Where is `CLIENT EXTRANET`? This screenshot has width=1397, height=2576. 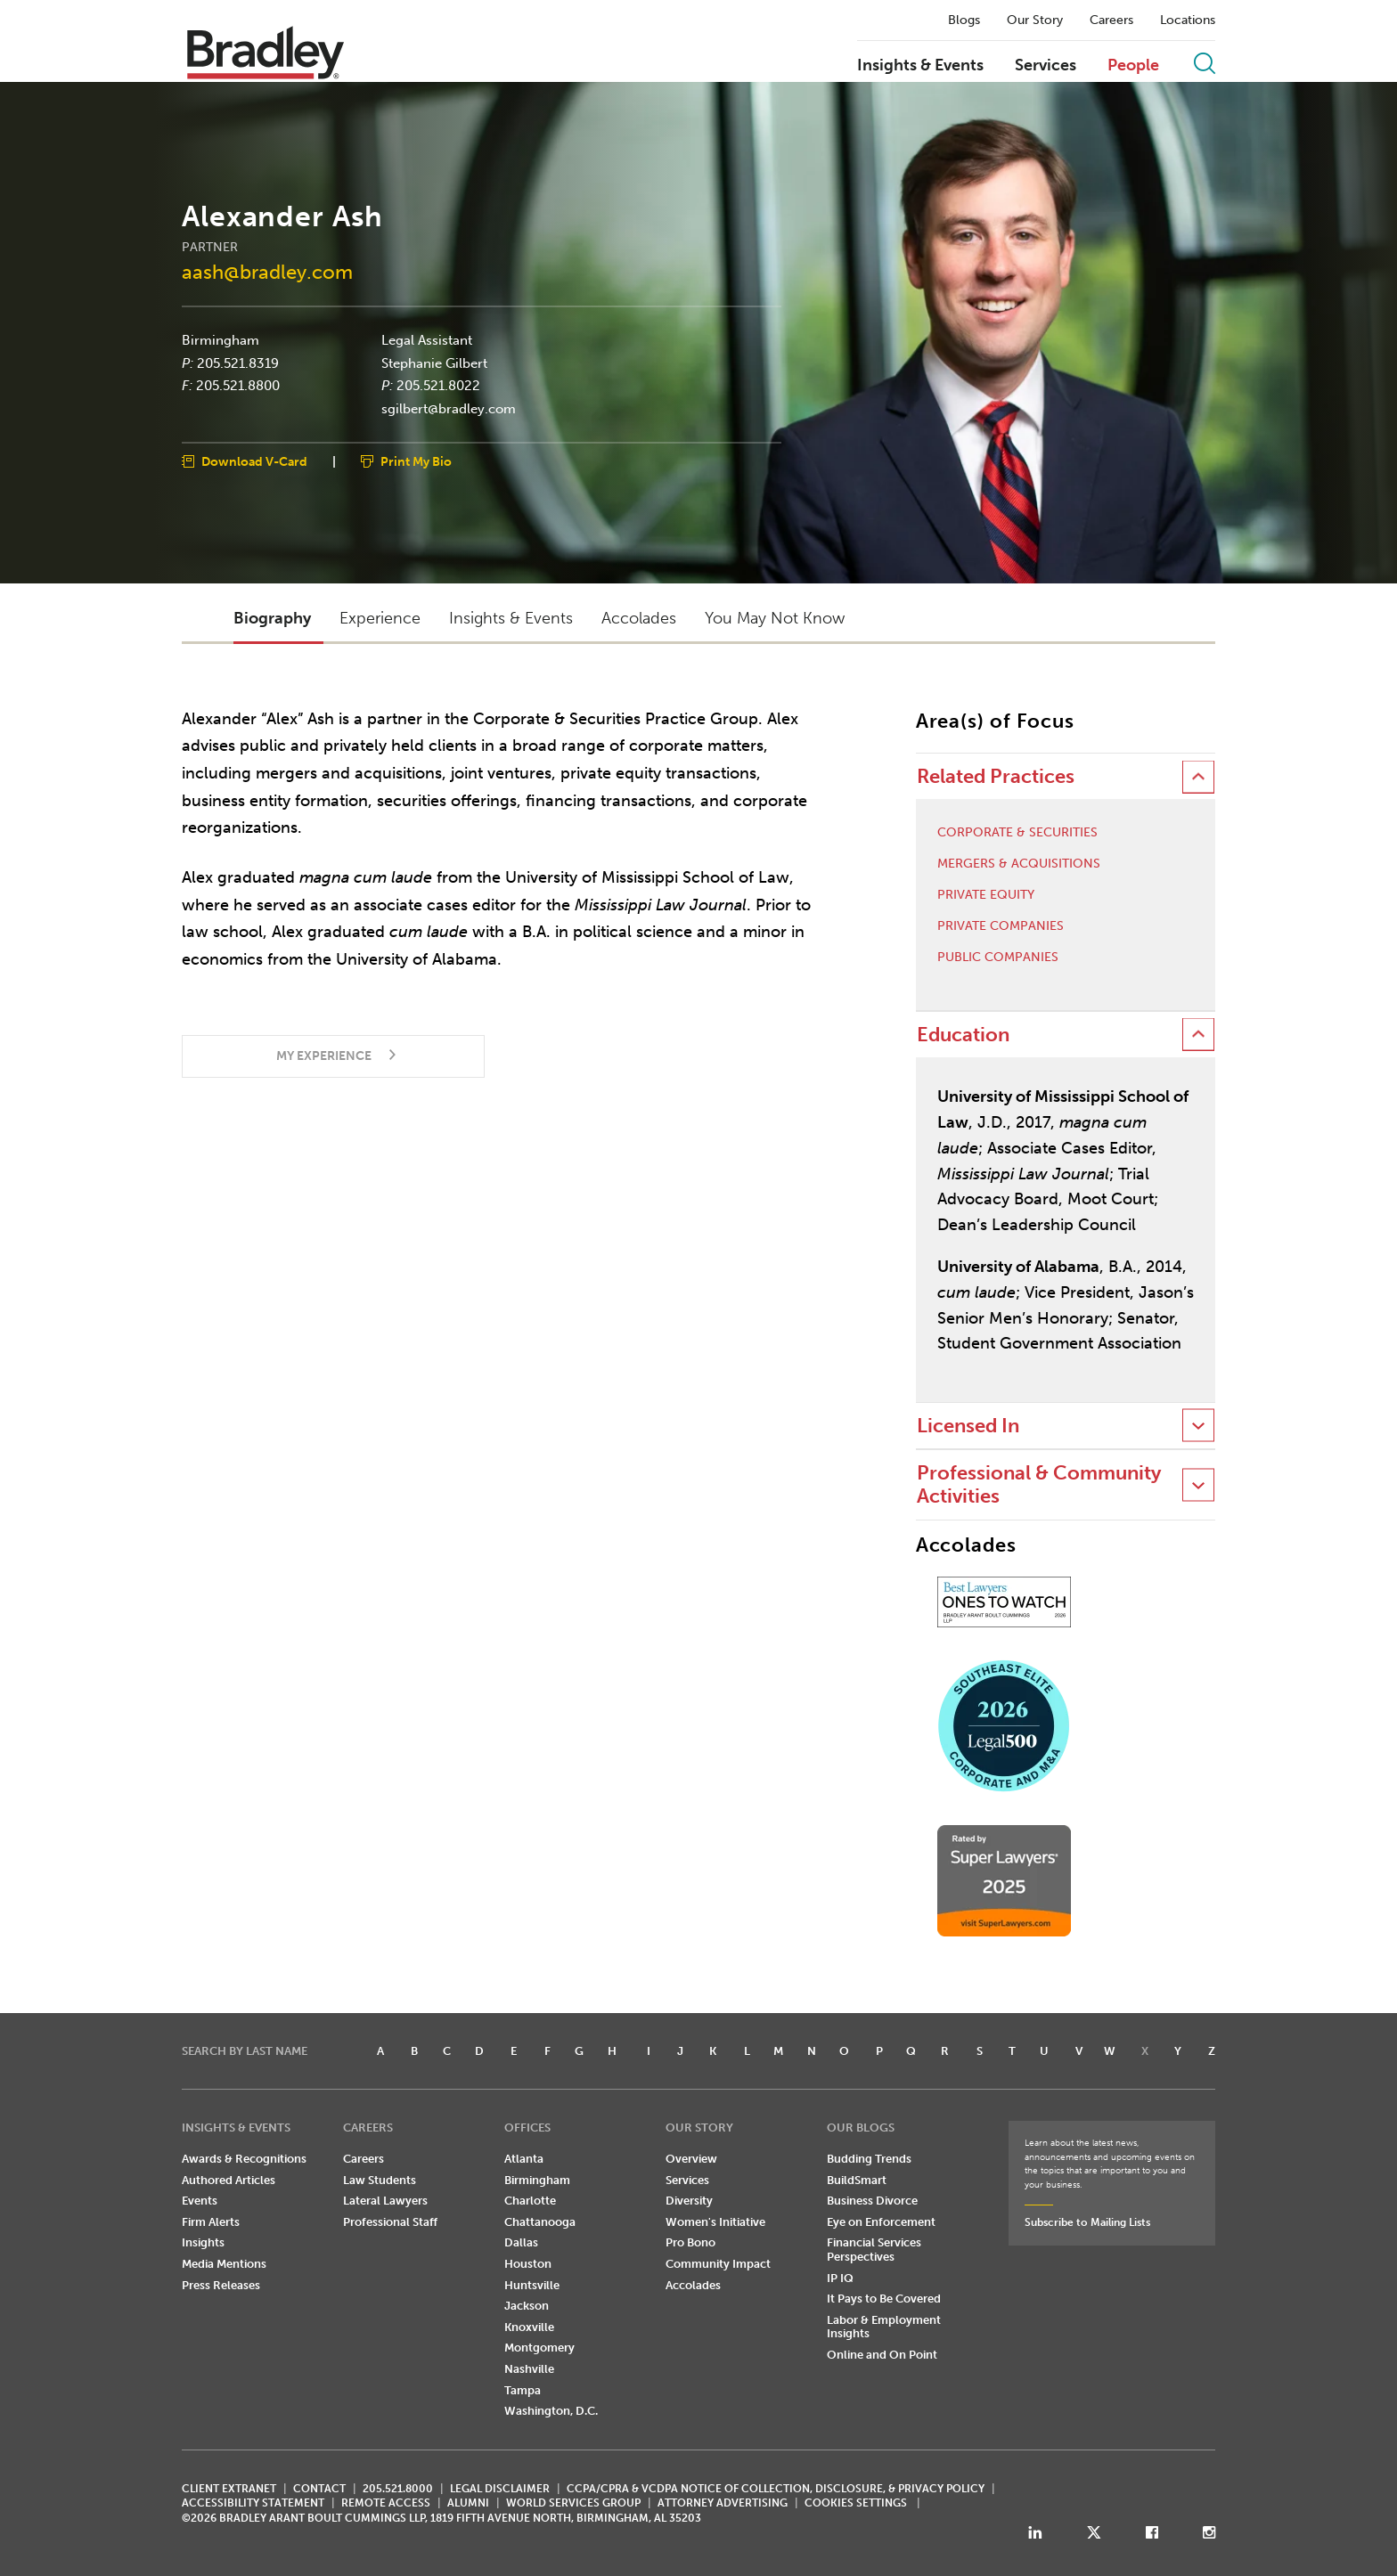 CLIENT EXTRANET is located at coordinates (229, 2488).